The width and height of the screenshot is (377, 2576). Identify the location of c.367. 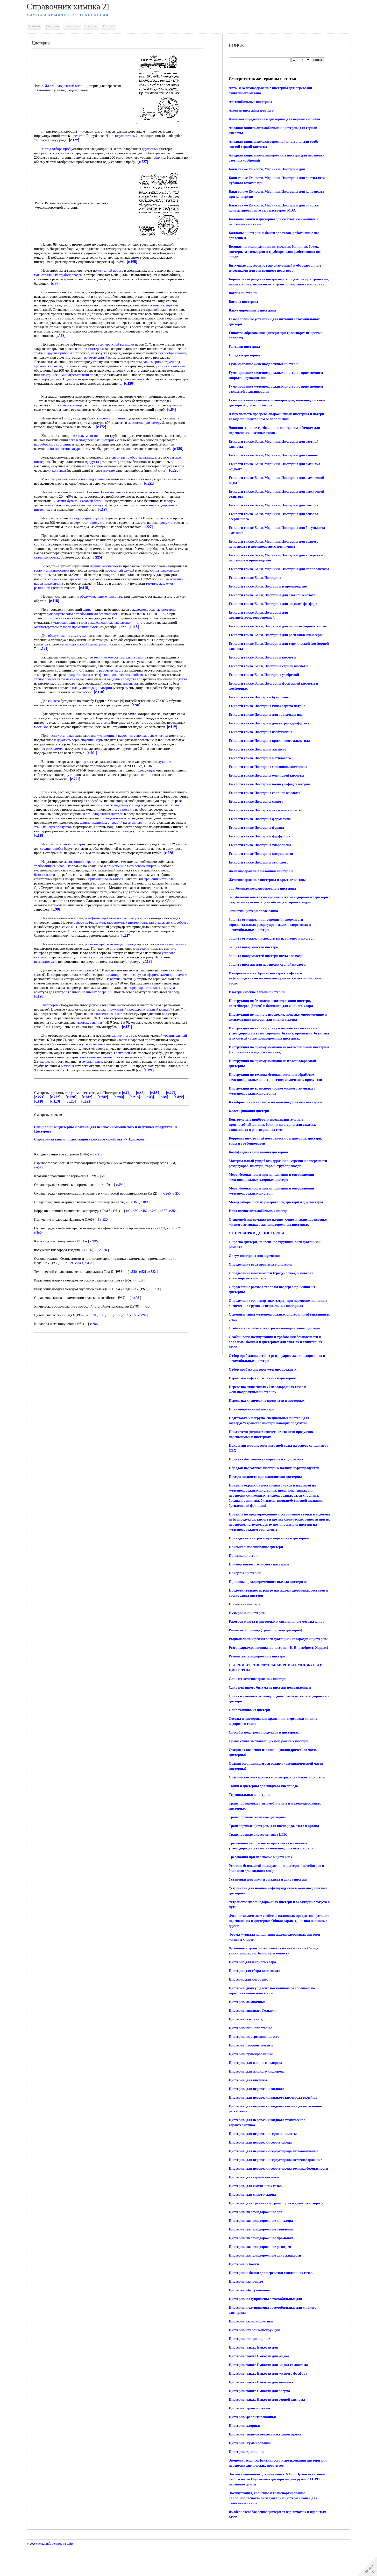
(93, 1284).